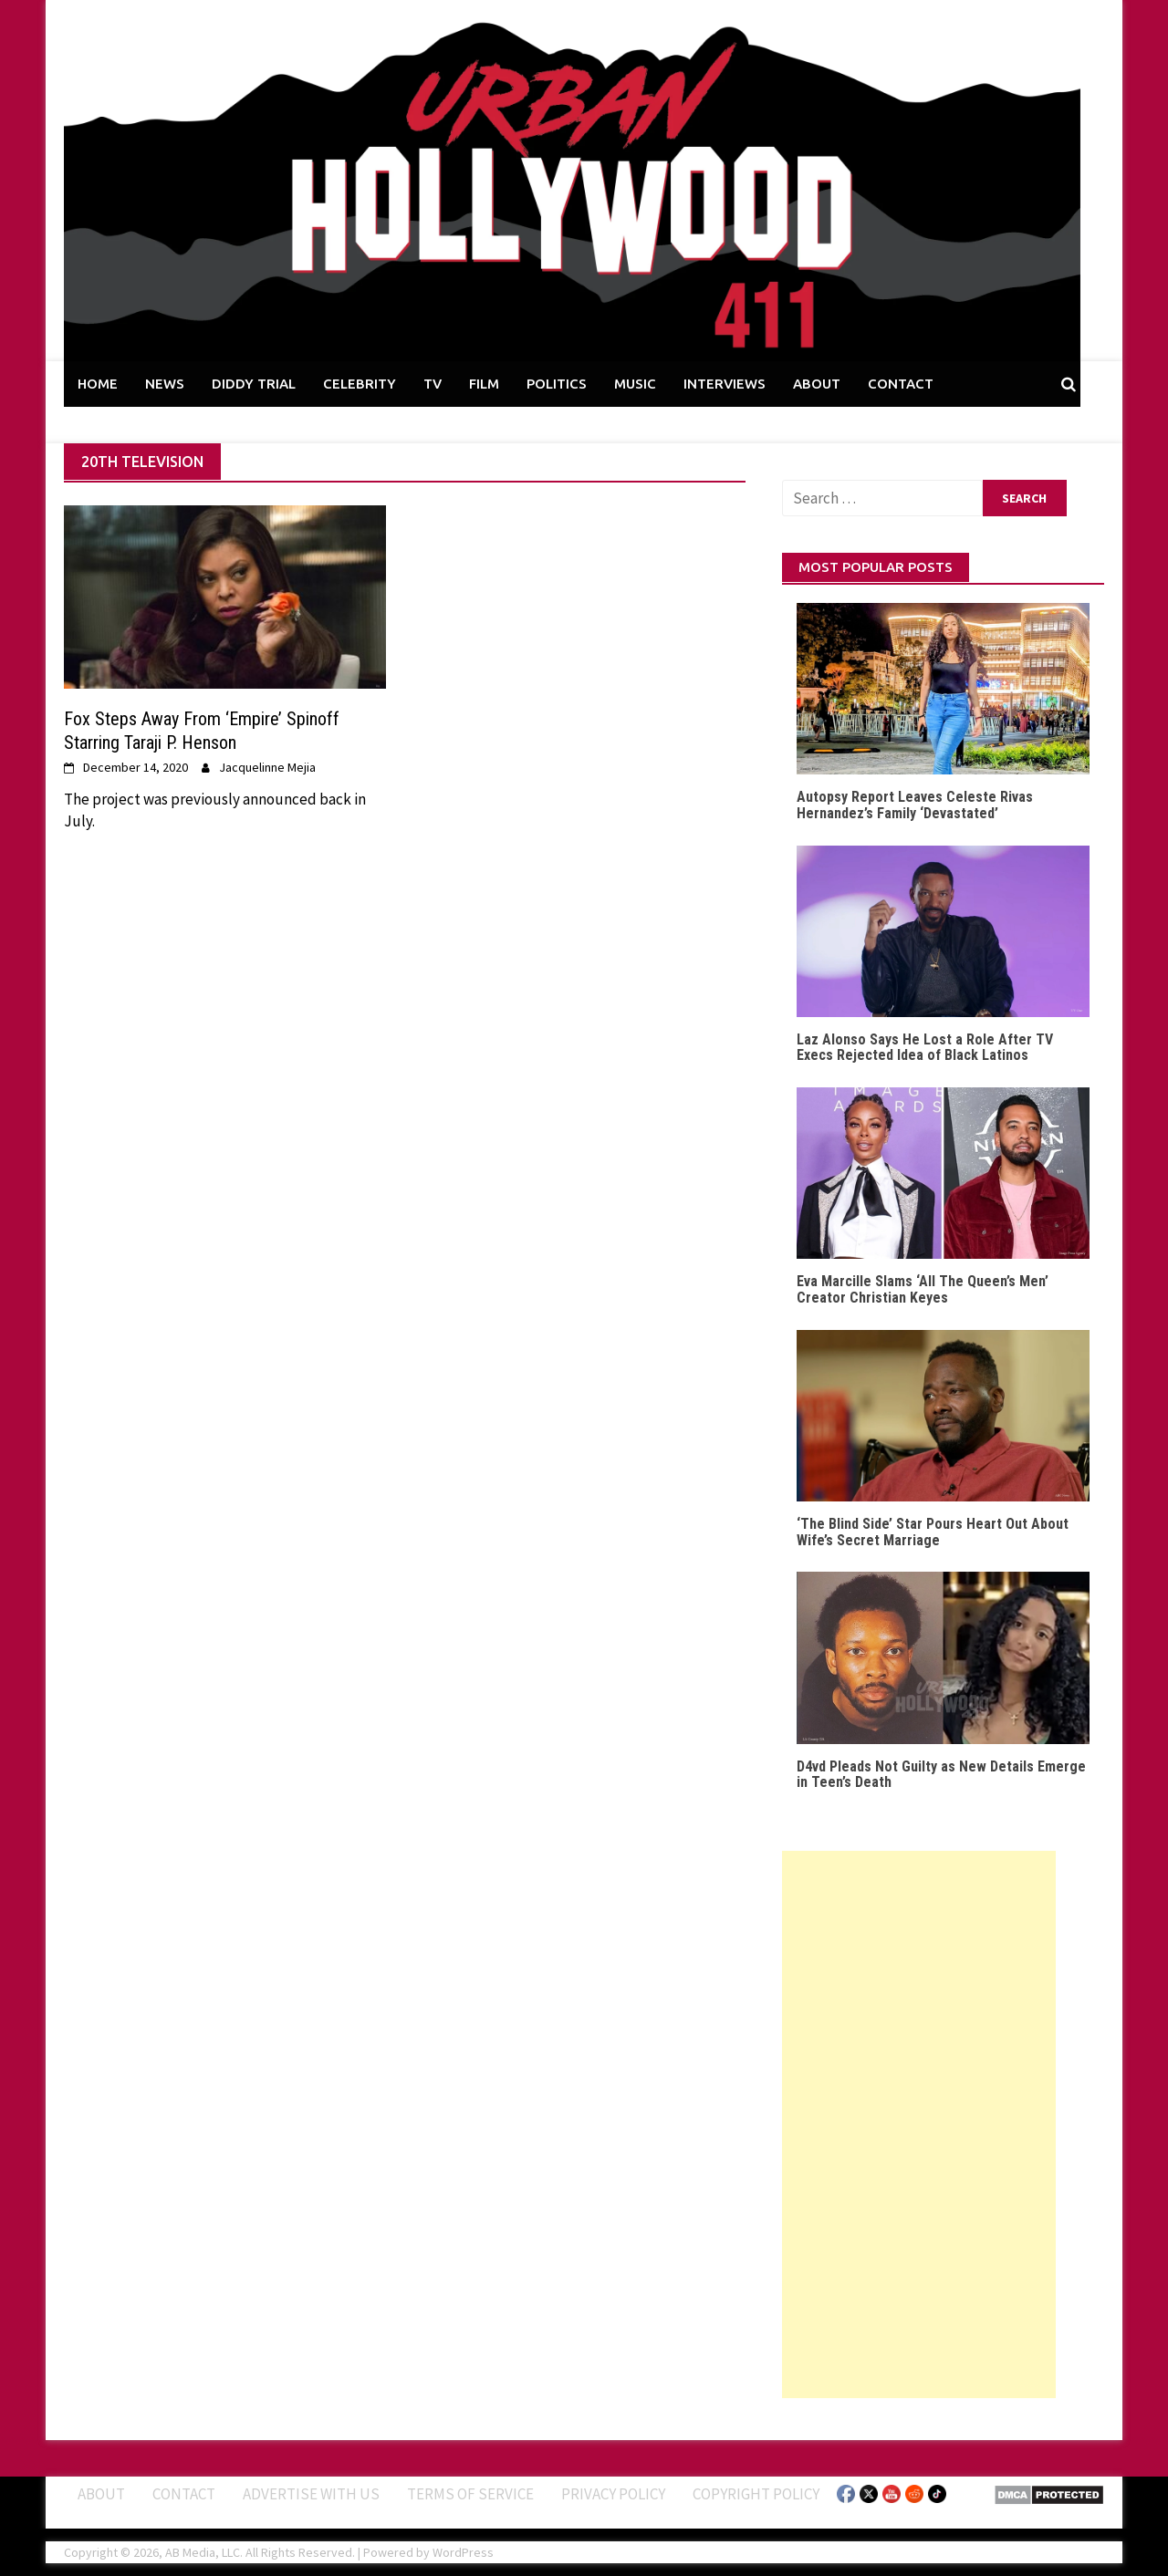 The image size is (1168, 2576). I want to click on Copyright Policy, so click(756, 2494).